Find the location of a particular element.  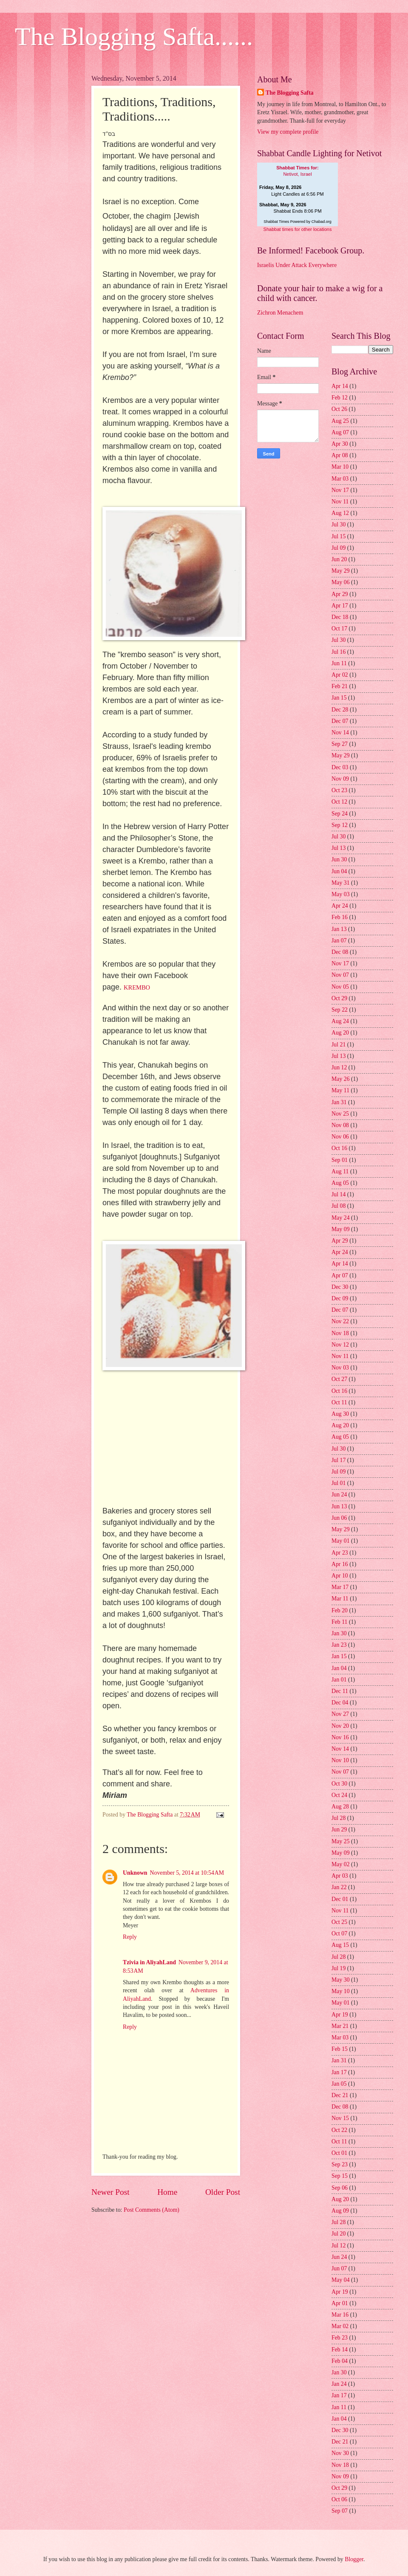

Shabbat Times Powered by Chabad.org is located at coordinates (298, 221).